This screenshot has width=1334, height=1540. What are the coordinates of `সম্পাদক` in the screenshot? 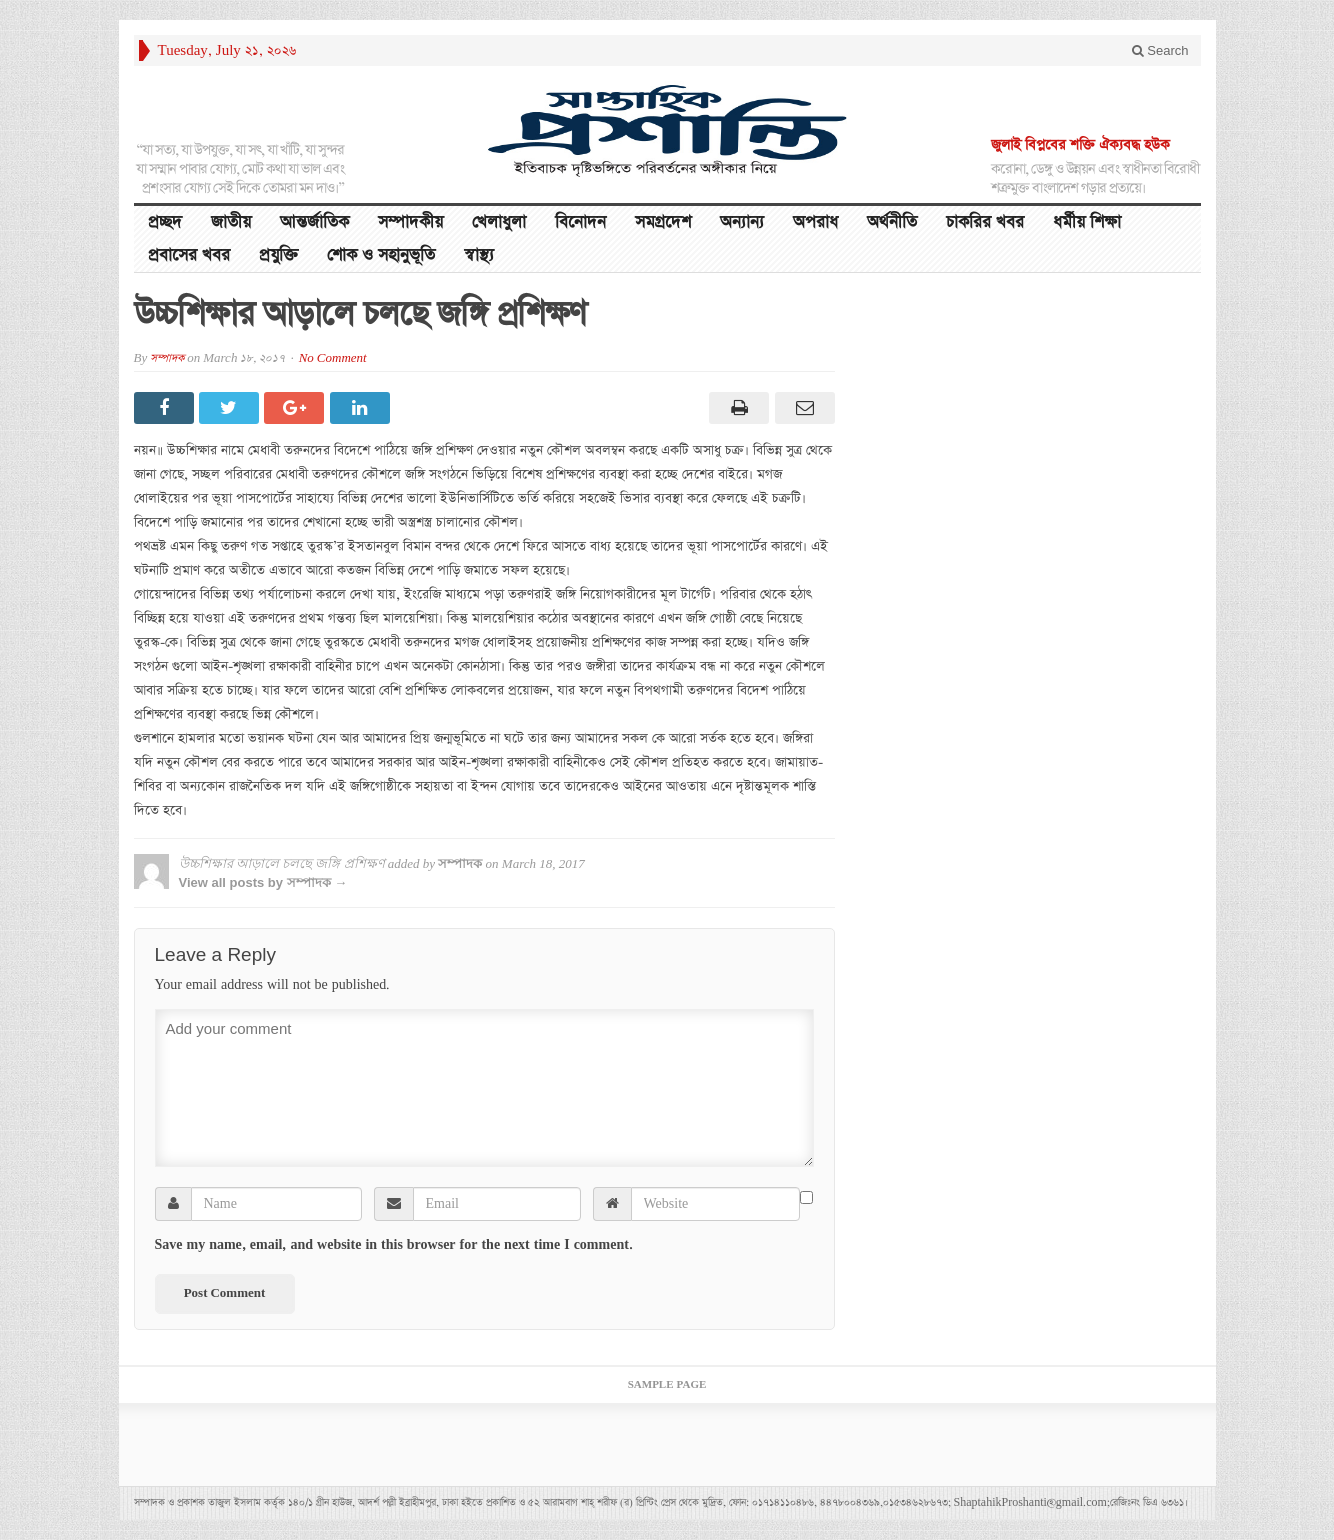 It's located at (167, 358).